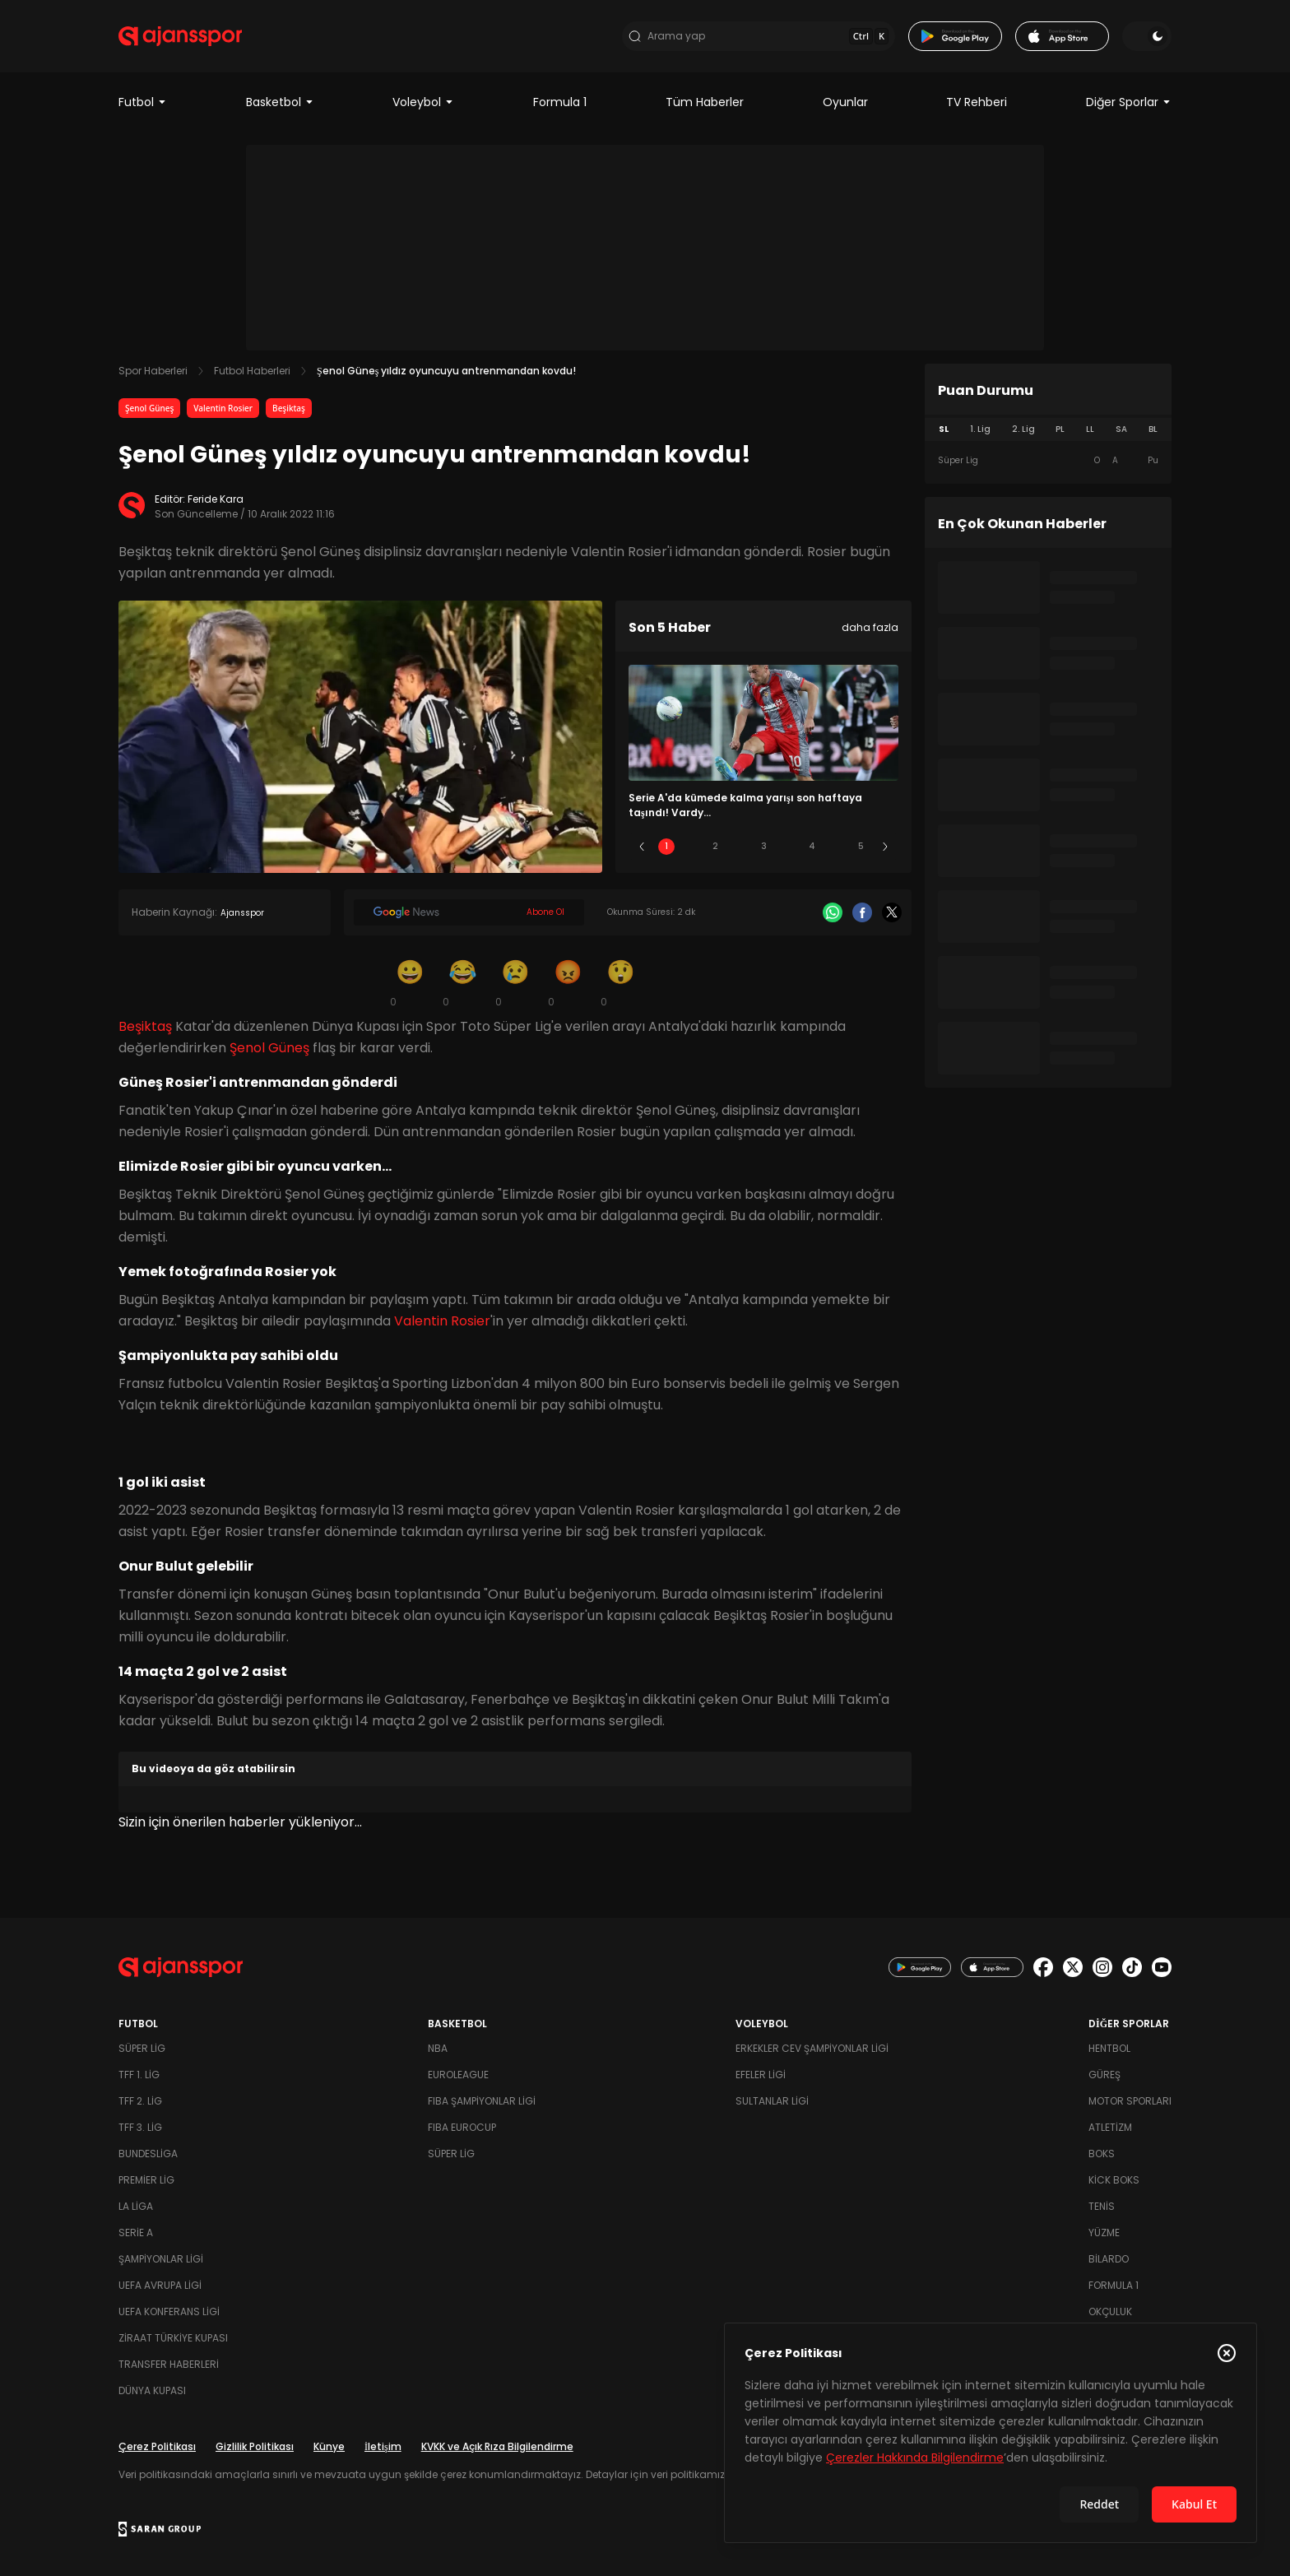  I want to click on 5 [Slide 5], so click(861, 846).